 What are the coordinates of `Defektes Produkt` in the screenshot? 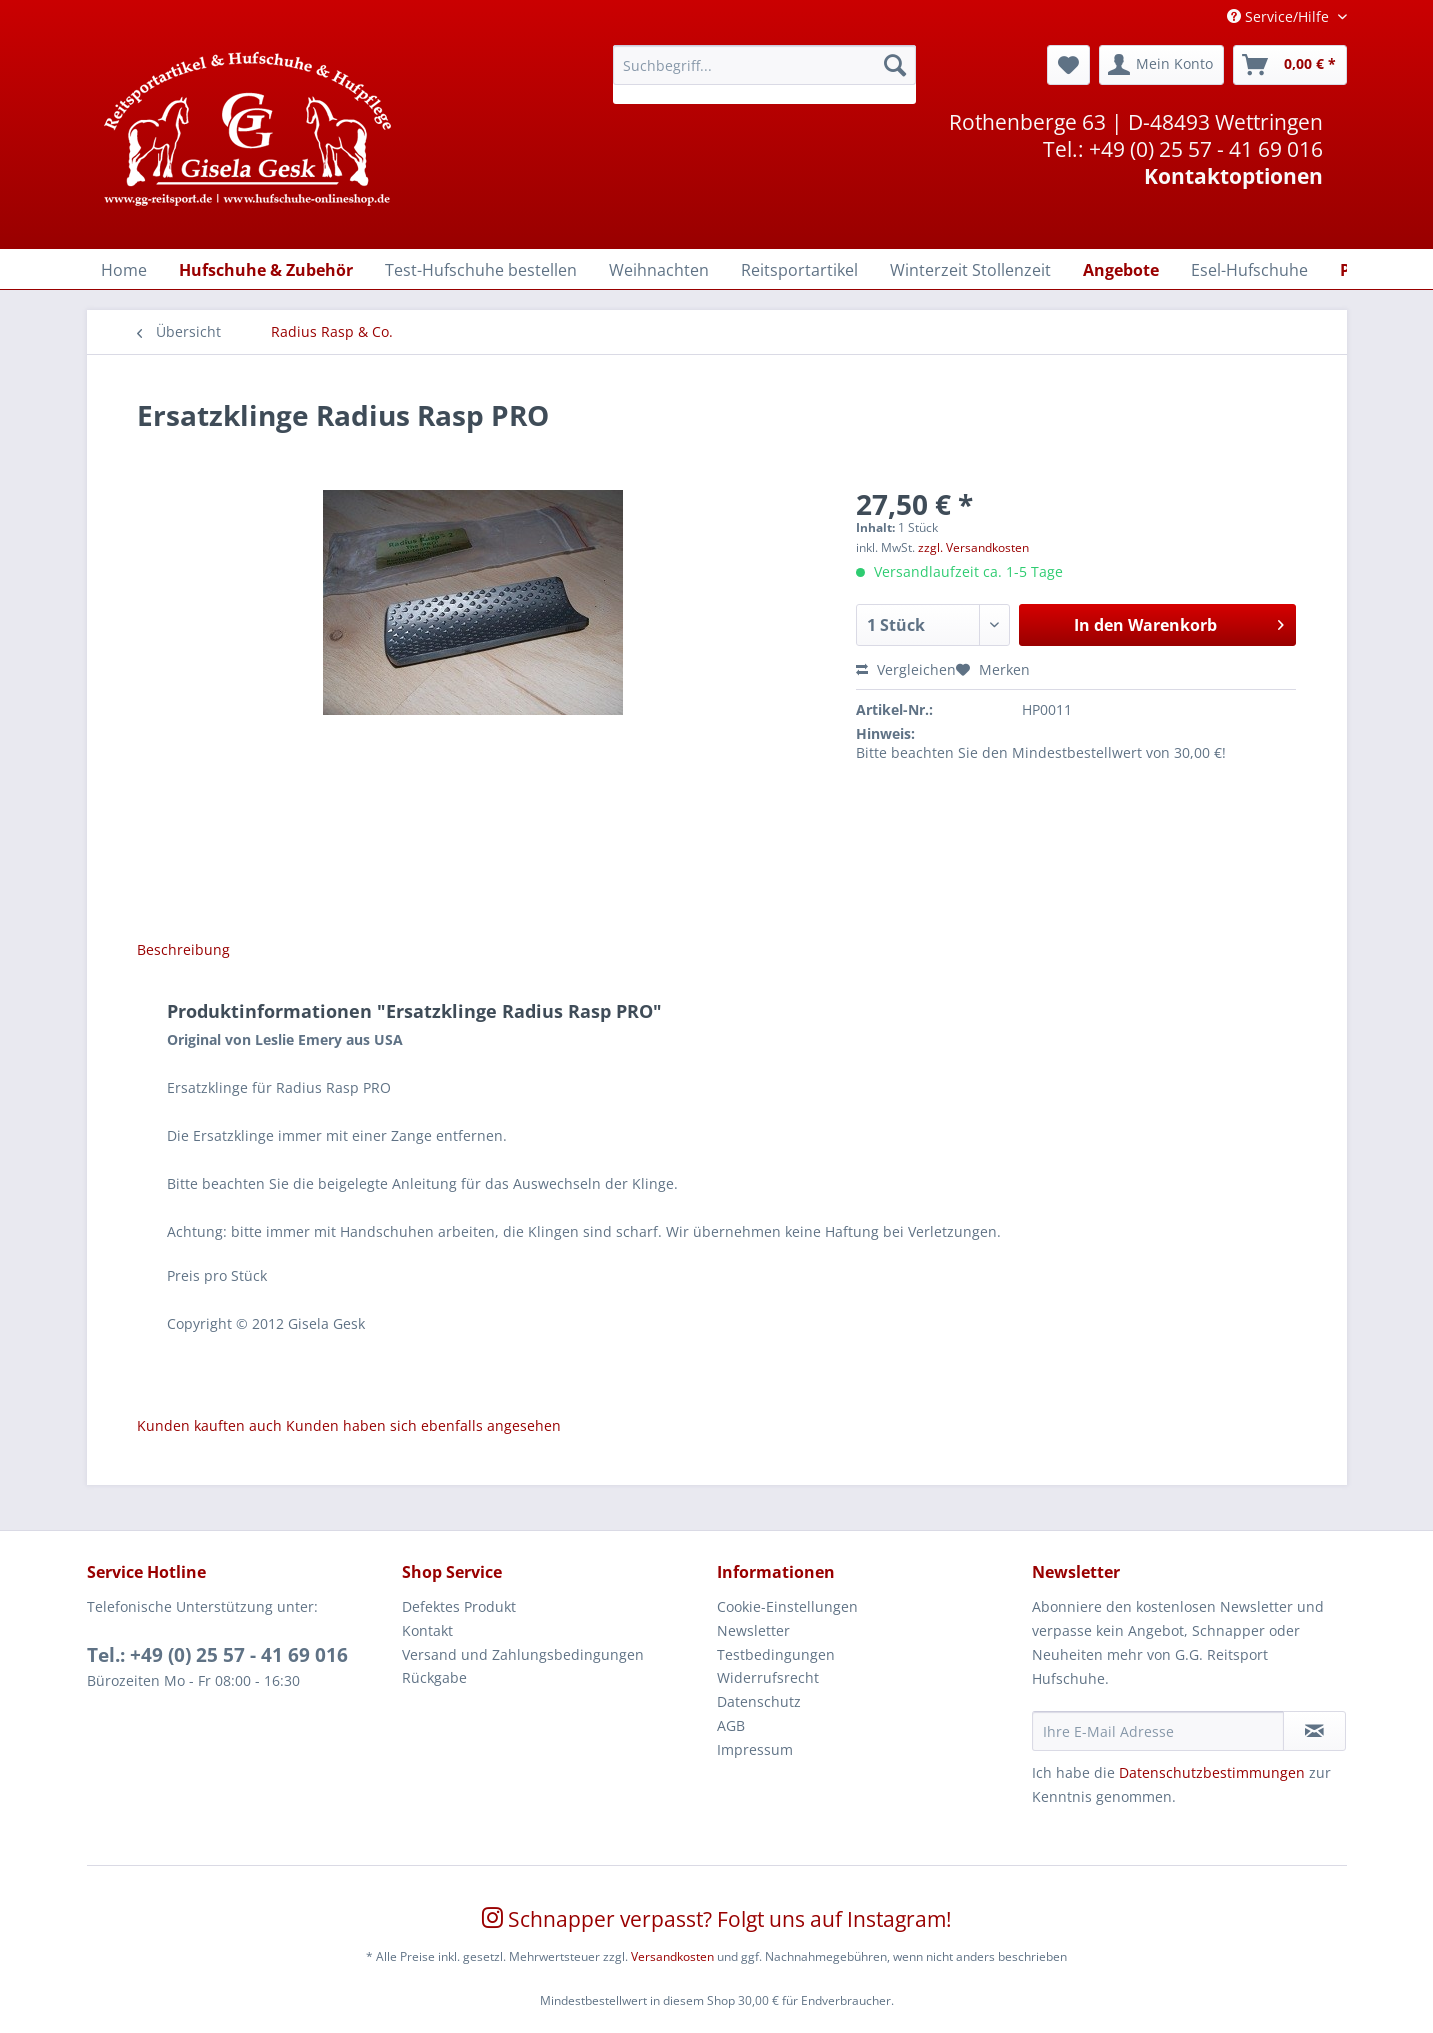 It's located at (459, 1606).